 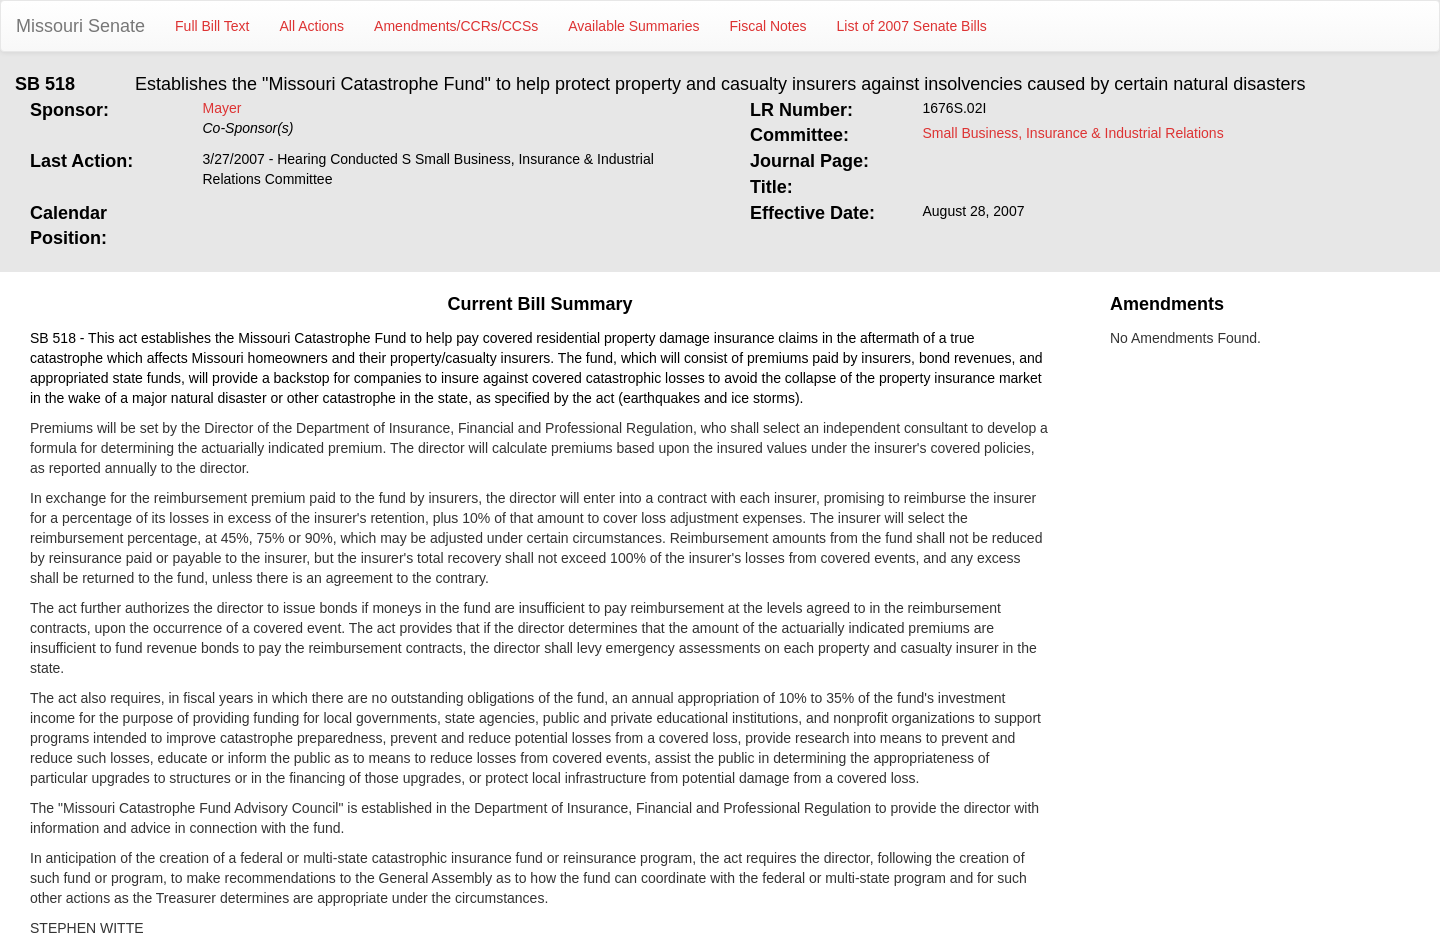 What do you see at coordinates (222, 108) in the screenshot?
I see `Mayer` at bounding box center [222, 108].